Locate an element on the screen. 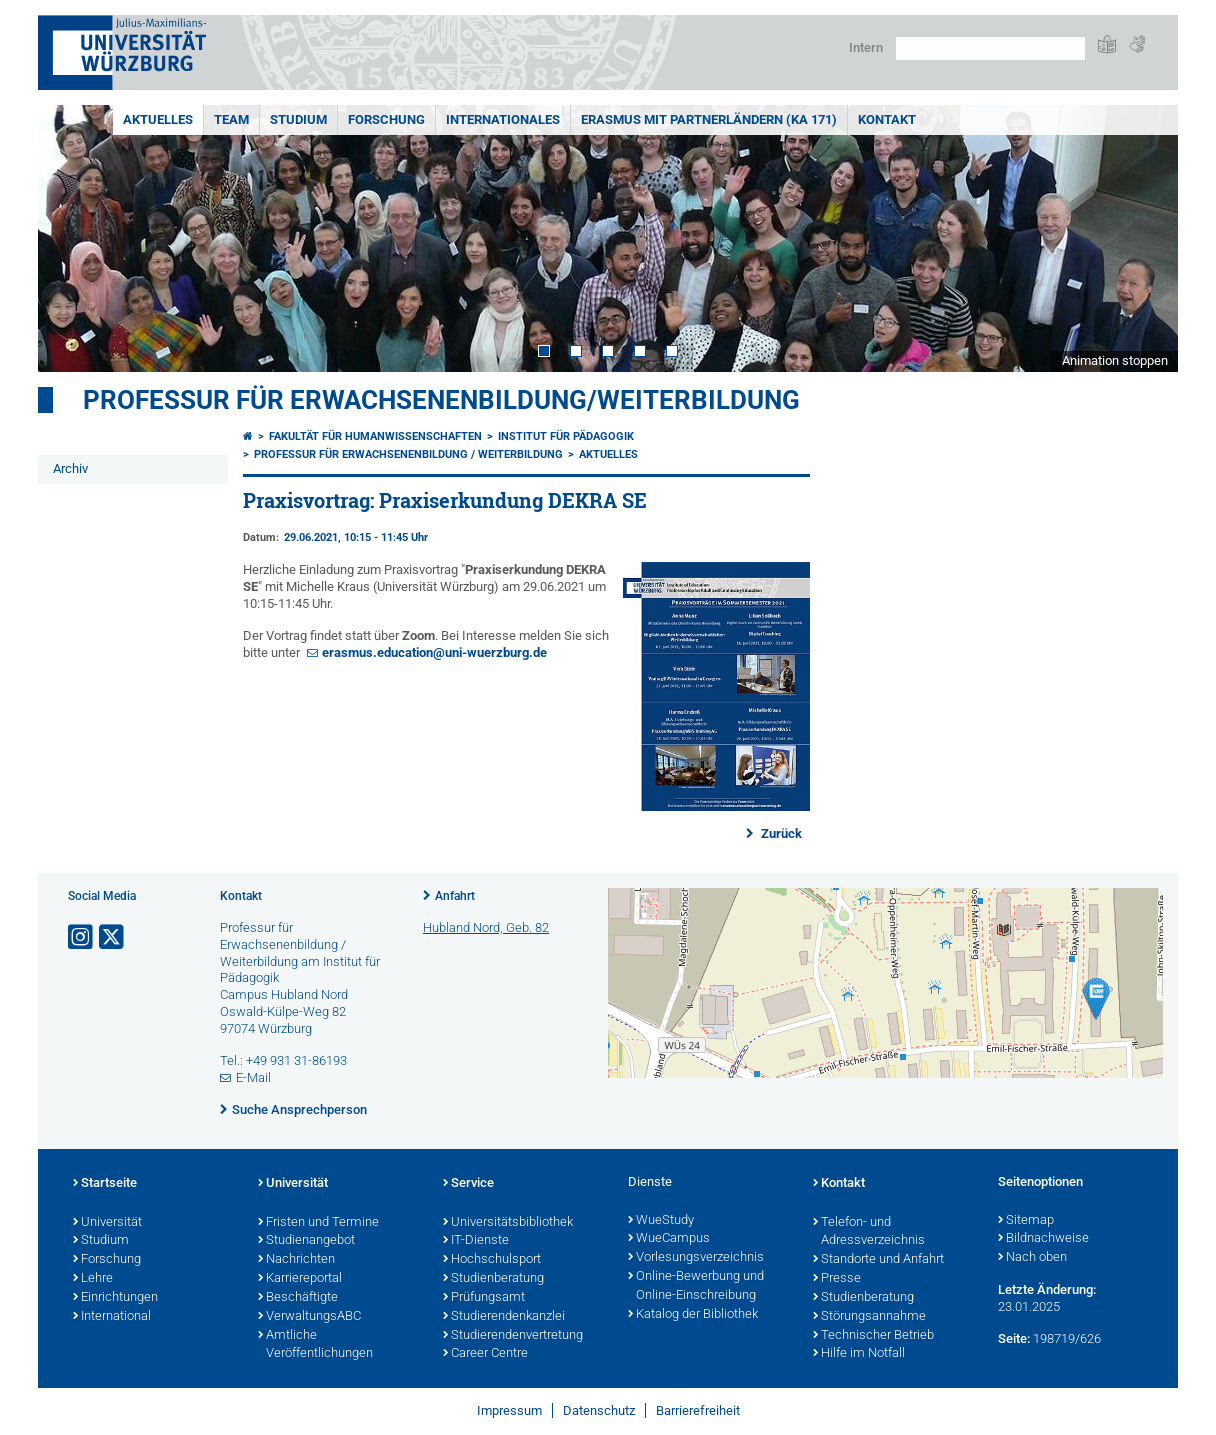 This screenshot has height=1435, width=1216. Bildnachweise is located at coordinates (1043, 1239).